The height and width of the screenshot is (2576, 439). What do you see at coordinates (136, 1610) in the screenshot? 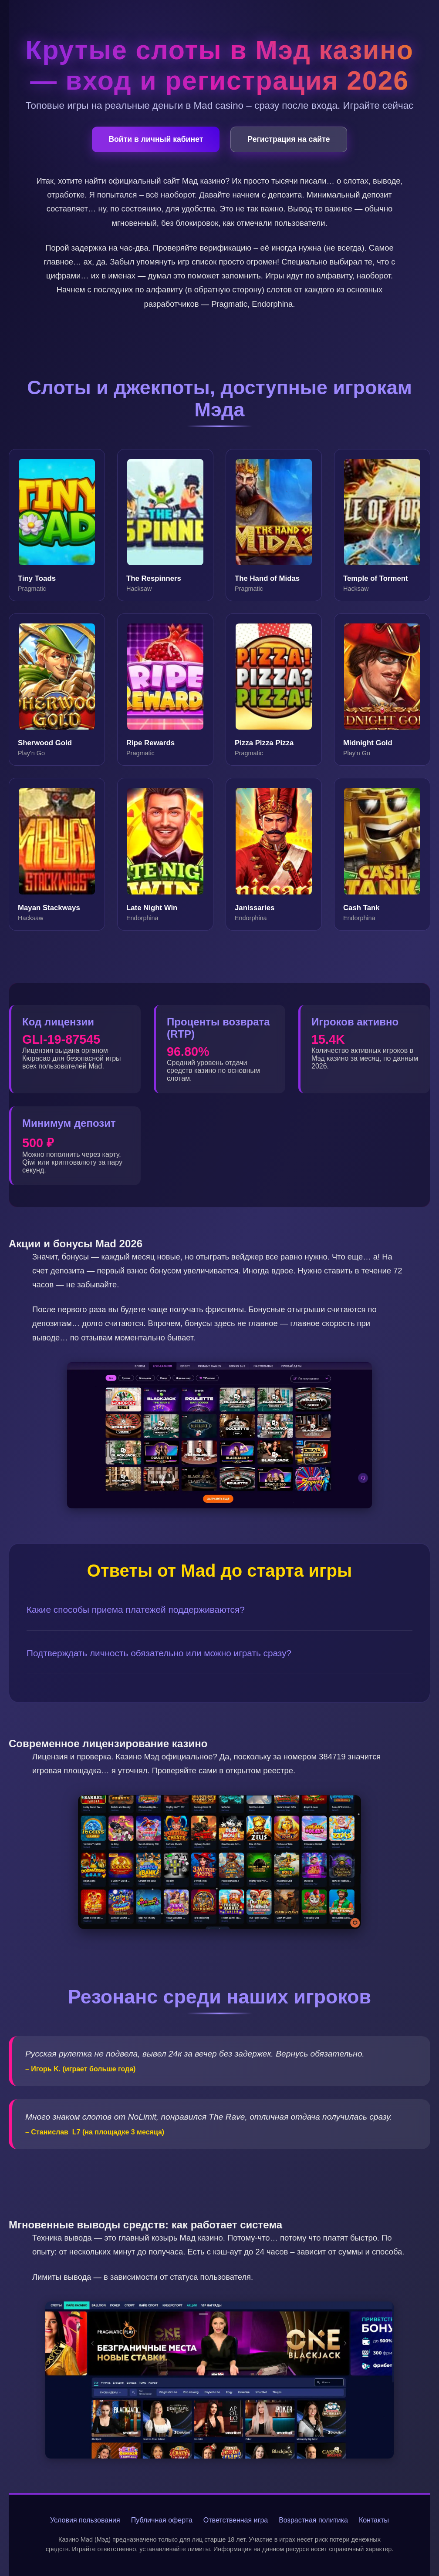
I see `Какие способы приема платежей поддерживаются?` at bounding box center [136, 1610].